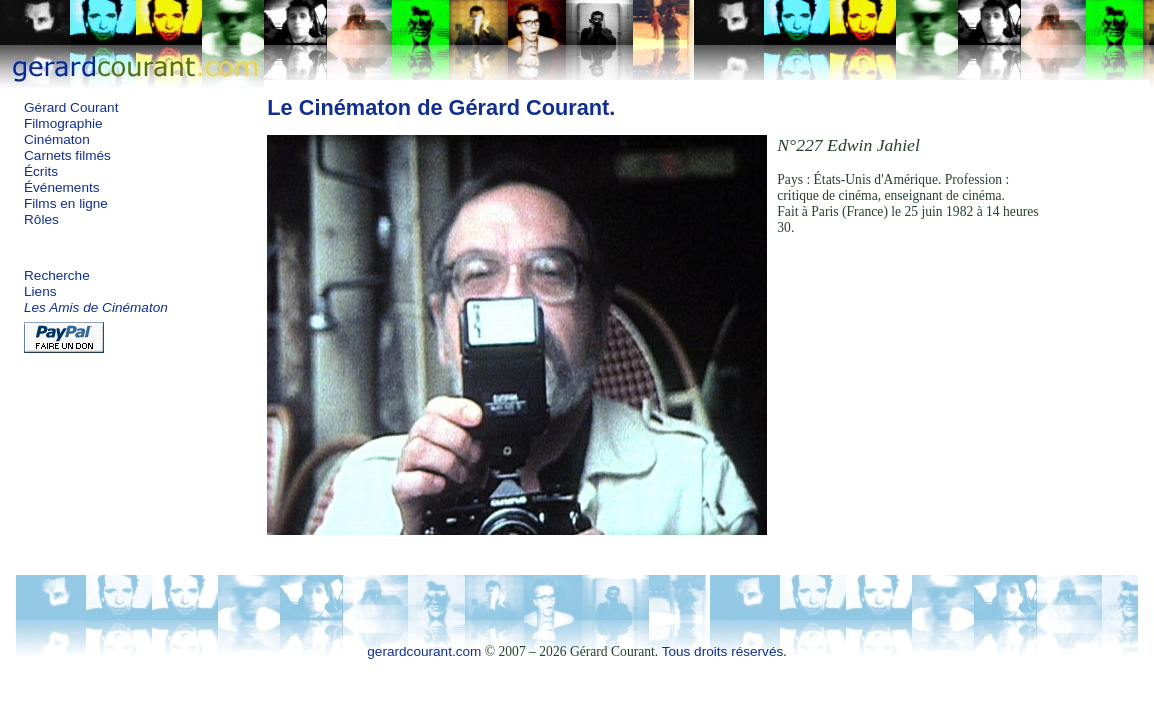 The image size is (1154, 720). I want to click on Liens, so click(40, 291).